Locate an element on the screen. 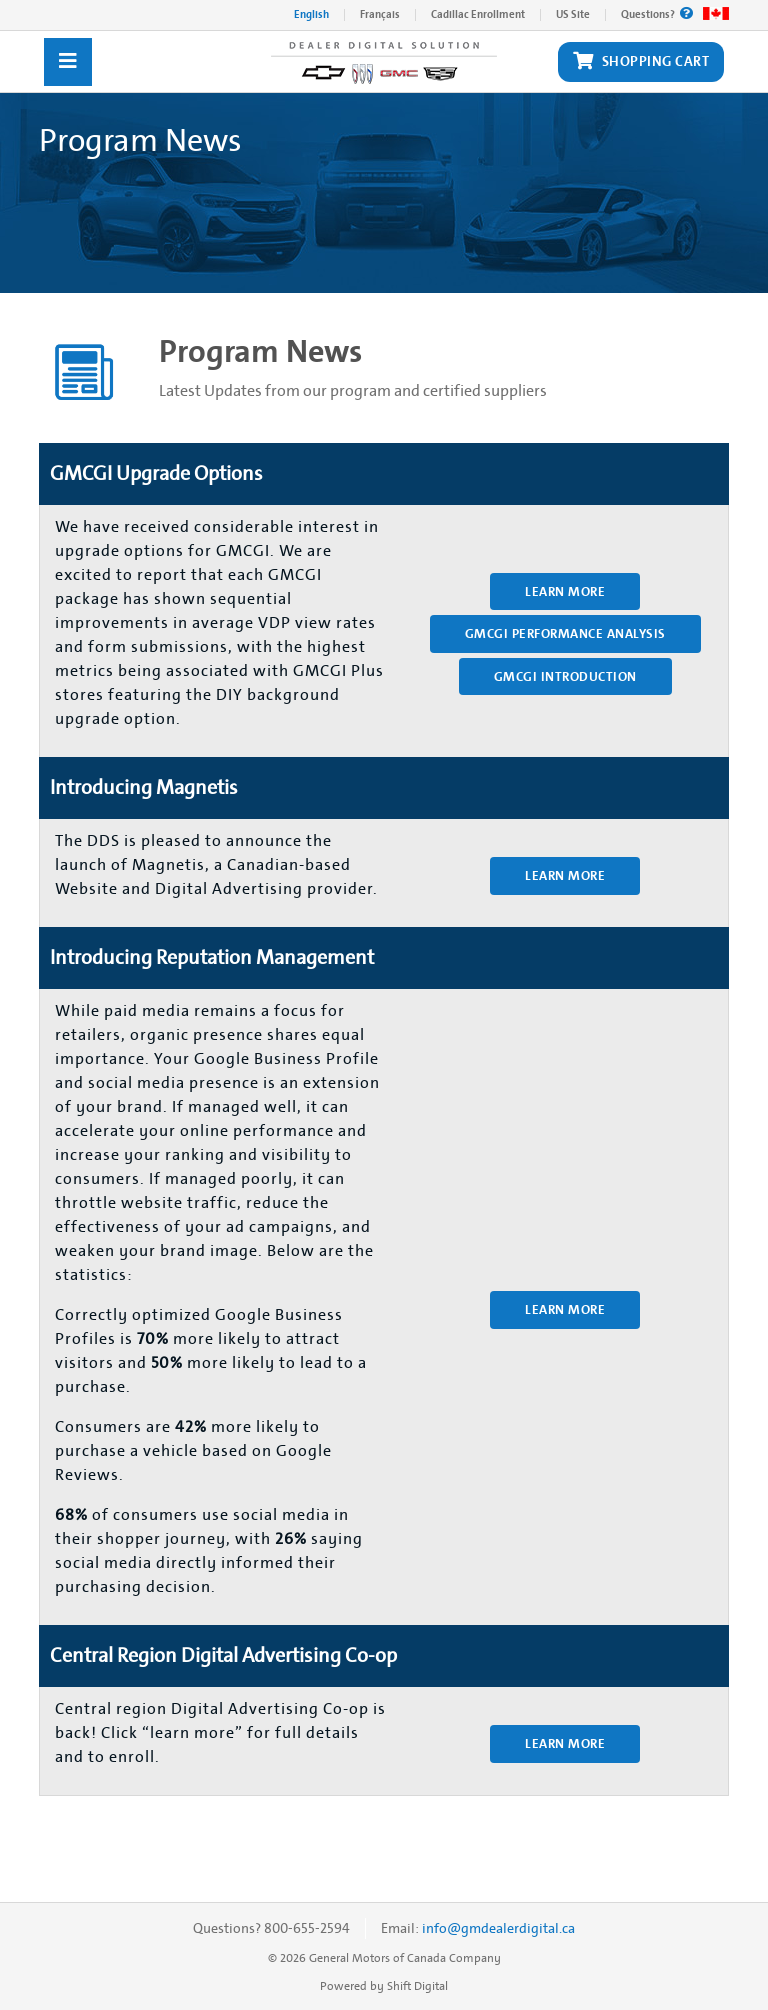 The width and height of the screenshot is (768, 2010). 800-655-2594 is located at coordinates (307, 1928).